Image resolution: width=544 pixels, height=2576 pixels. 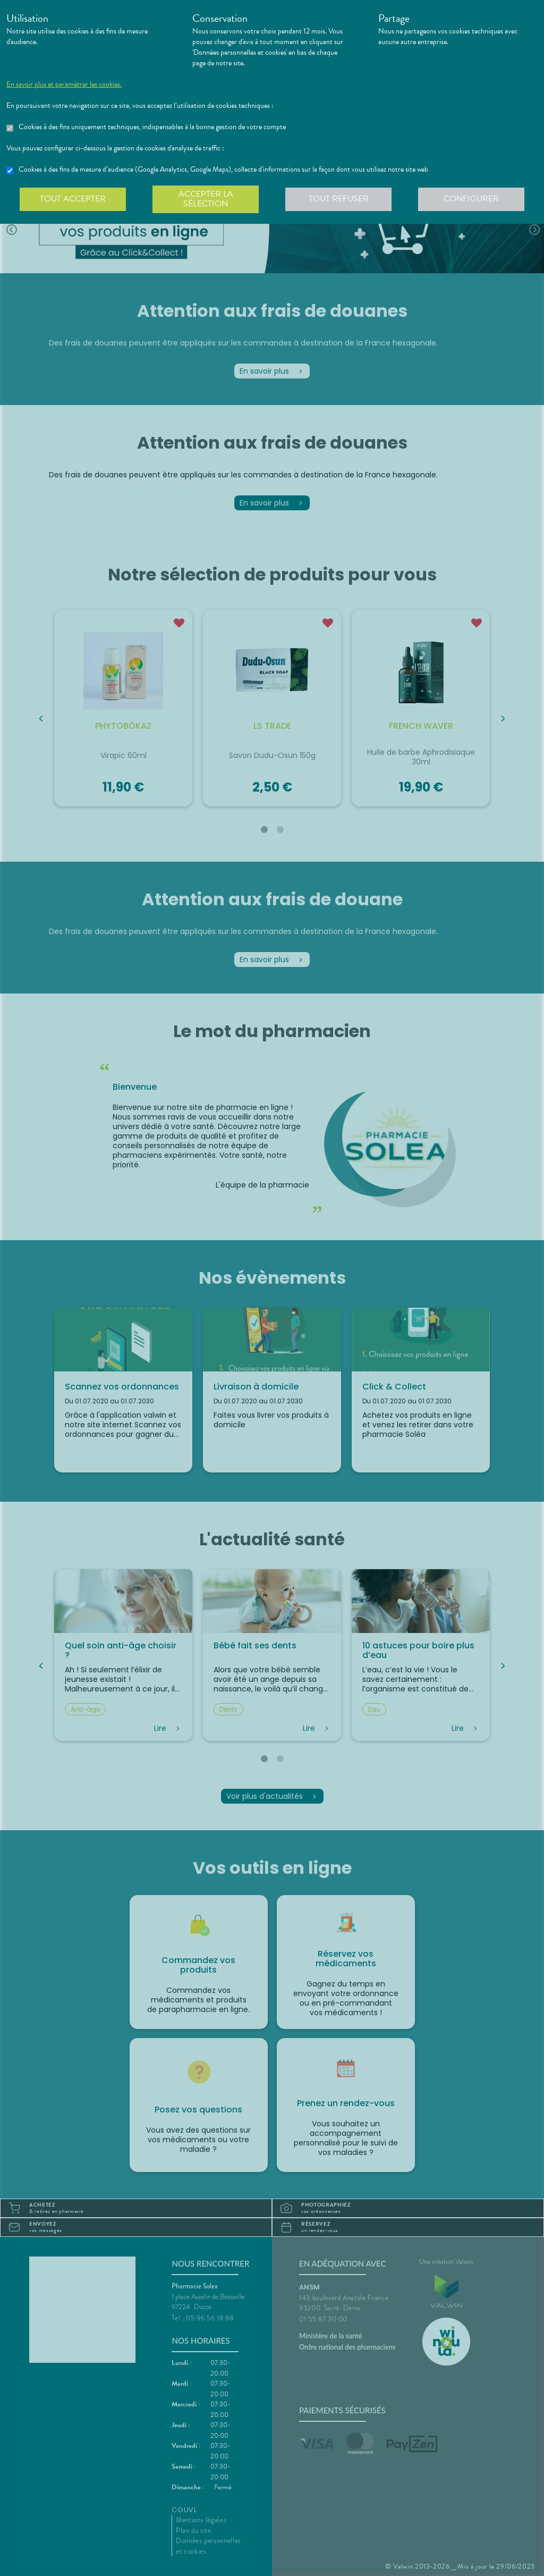 I want to click on Configurer, so click(x=471, y=198).